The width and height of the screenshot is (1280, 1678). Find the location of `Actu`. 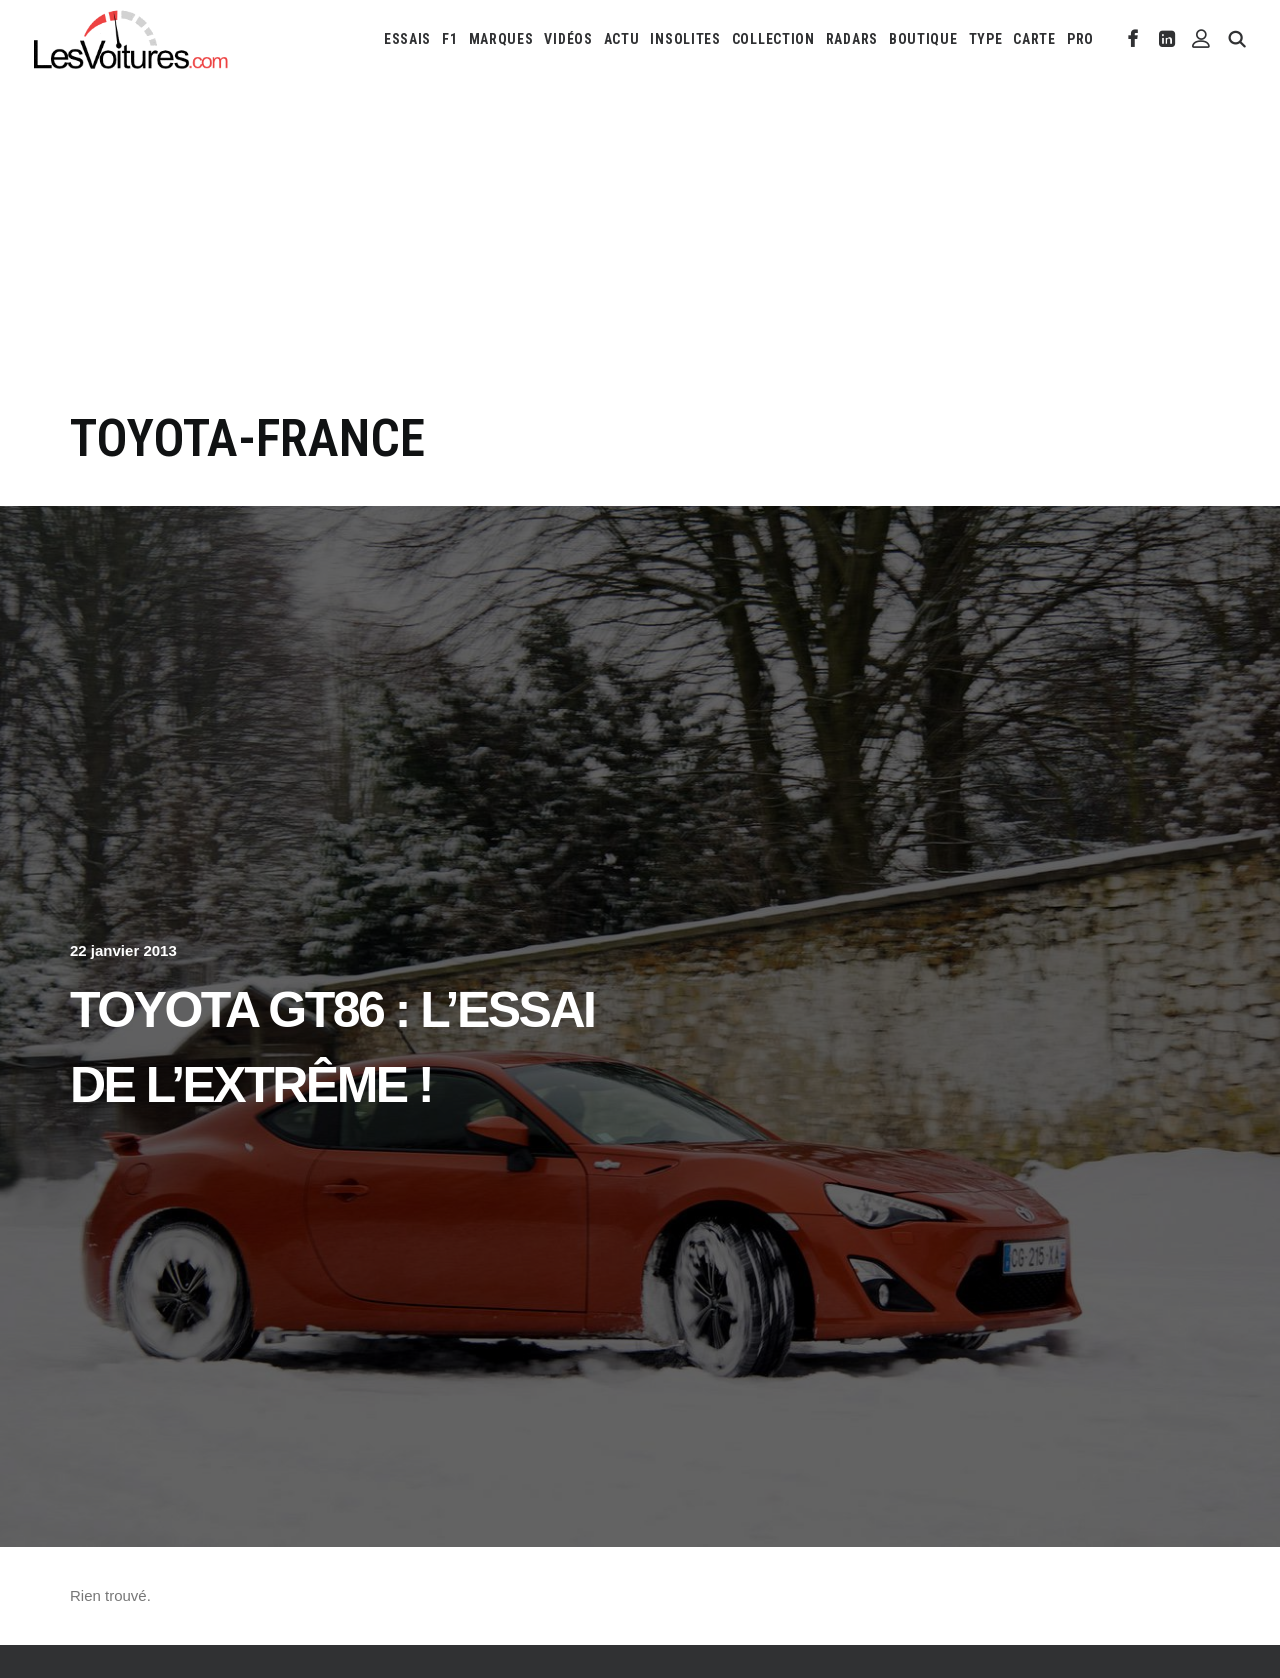

Actu is located at coordinates (622, 39).